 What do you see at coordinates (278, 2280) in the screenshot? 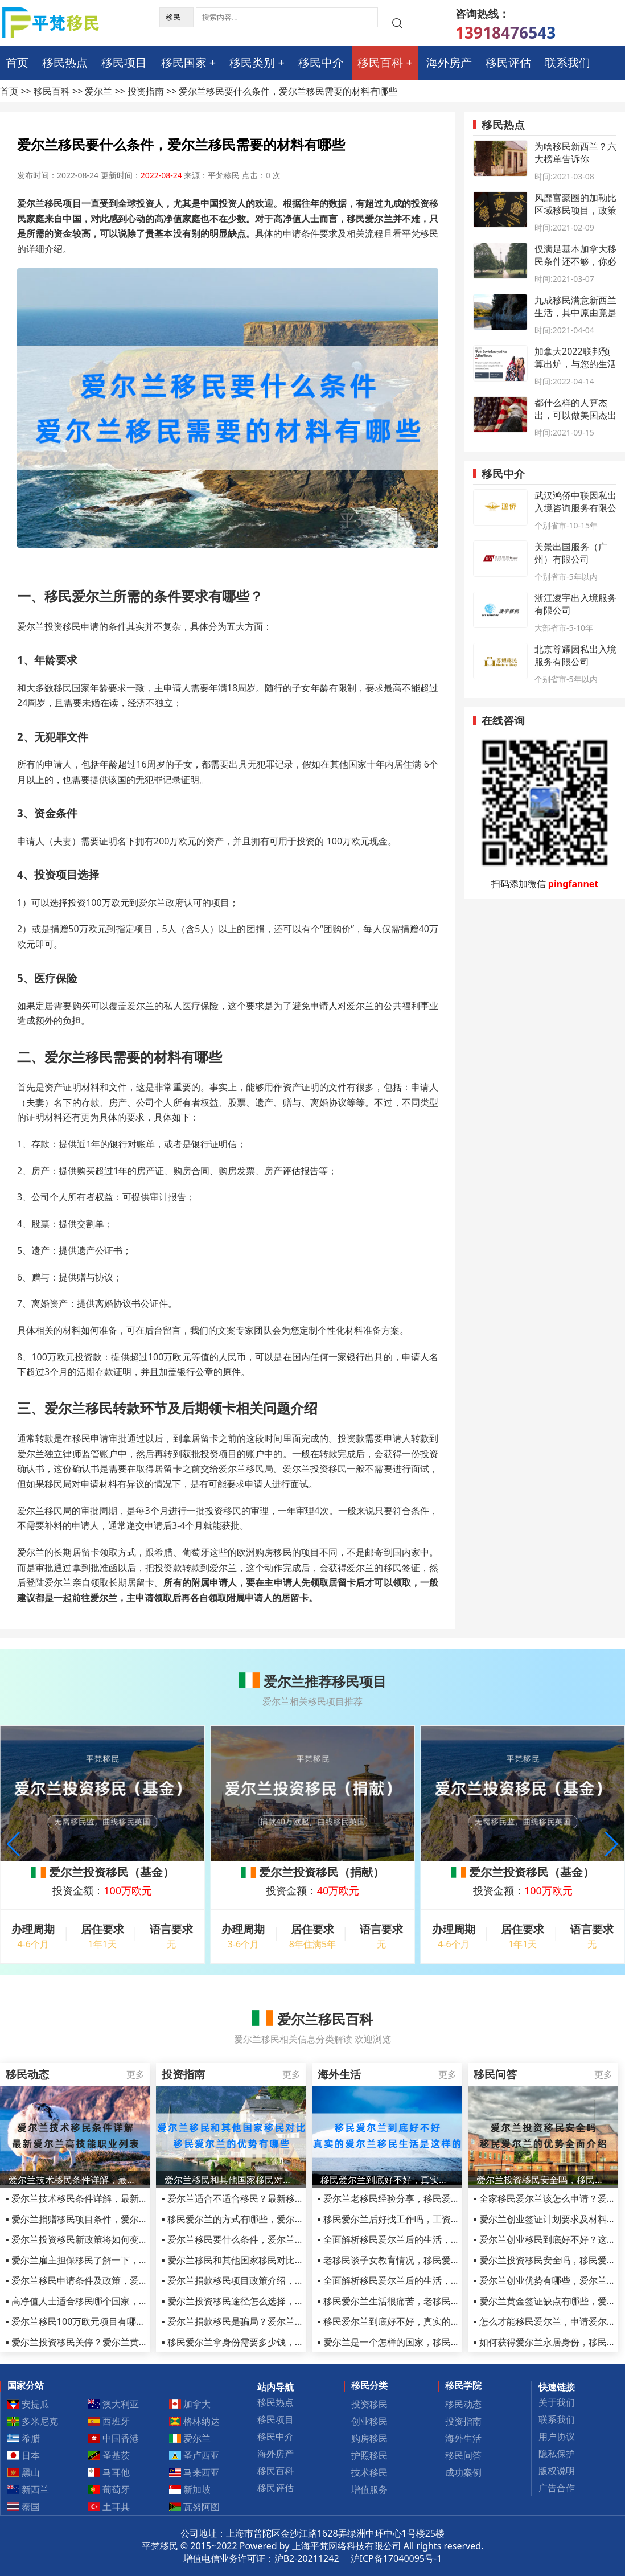
I see `▪ 爱尔兰捐款移民项目政策介绍，移民爱尔兰原来如此简单` at bounding box center [278, 2280].